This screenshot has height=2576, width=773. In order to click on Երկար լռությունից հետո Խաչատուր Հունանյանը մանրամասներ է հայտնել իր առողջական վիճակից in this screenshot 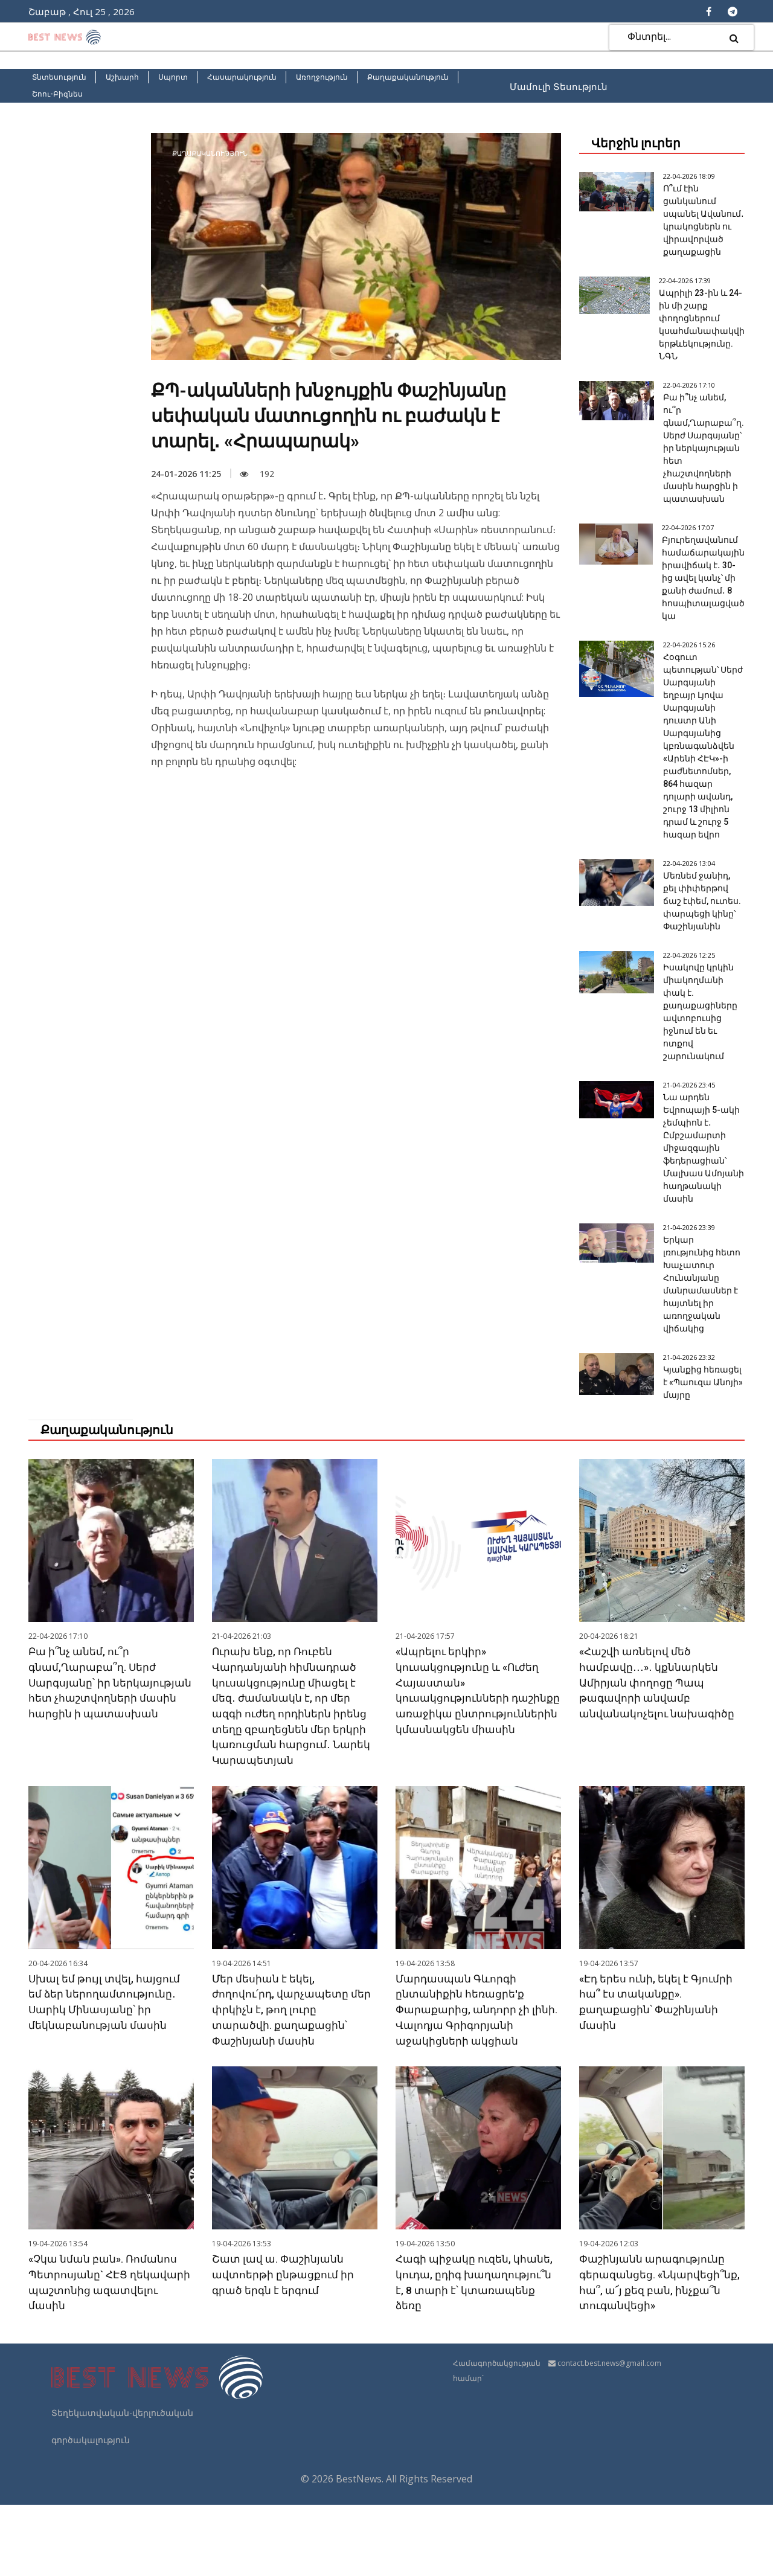, I will do `click(701, 1341)`.